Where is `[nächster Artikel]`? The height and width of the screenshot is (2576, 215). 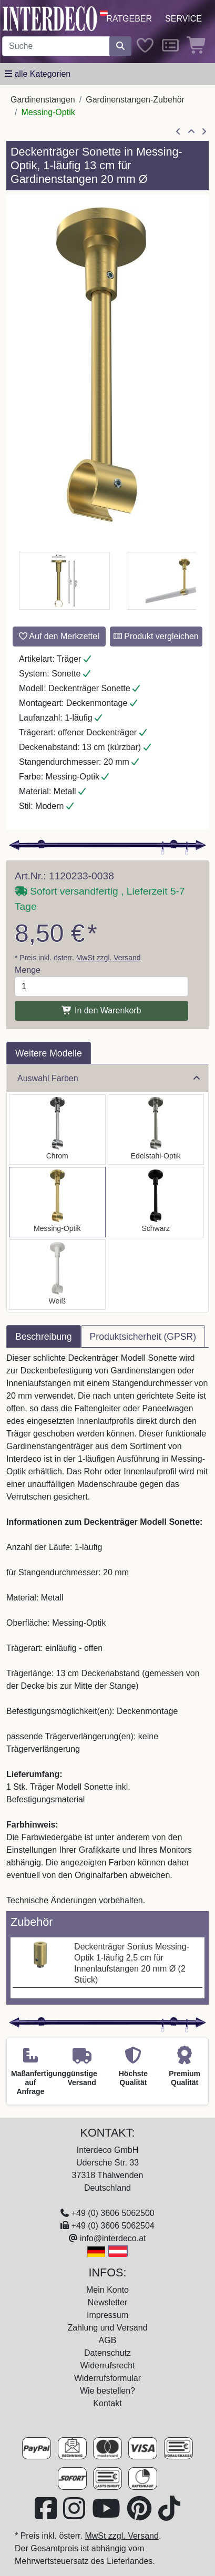 [nächster Artikel] is located at coordinates (204, 132).